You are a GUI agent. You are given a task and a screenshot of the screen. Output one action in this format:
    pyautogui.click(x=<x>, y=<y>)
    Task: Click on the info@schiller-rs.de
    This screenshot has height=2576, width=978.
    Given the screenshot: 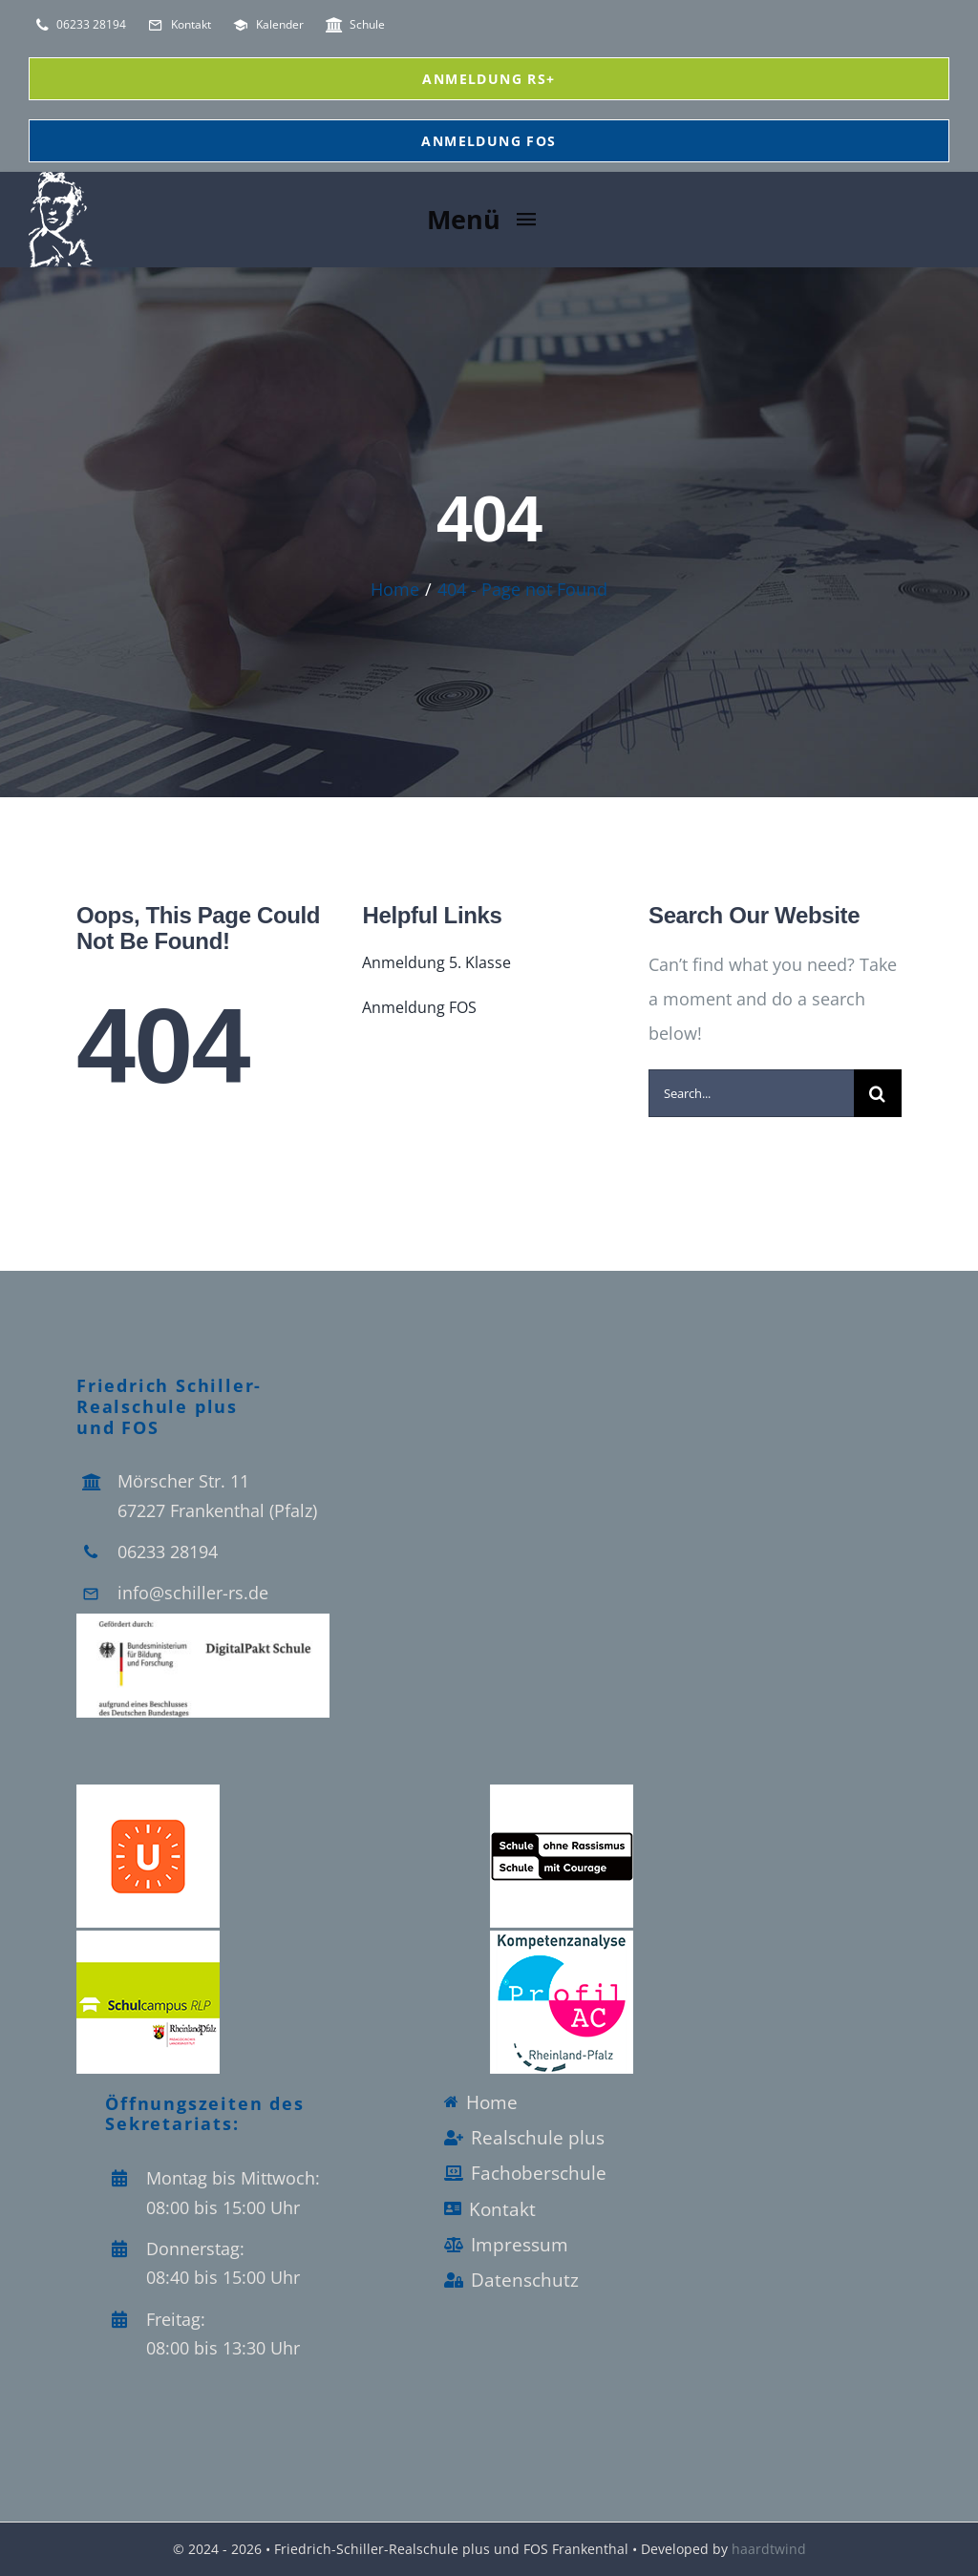 What is the action you would take?
    pyautogui.click(x=192, y=1592)
    